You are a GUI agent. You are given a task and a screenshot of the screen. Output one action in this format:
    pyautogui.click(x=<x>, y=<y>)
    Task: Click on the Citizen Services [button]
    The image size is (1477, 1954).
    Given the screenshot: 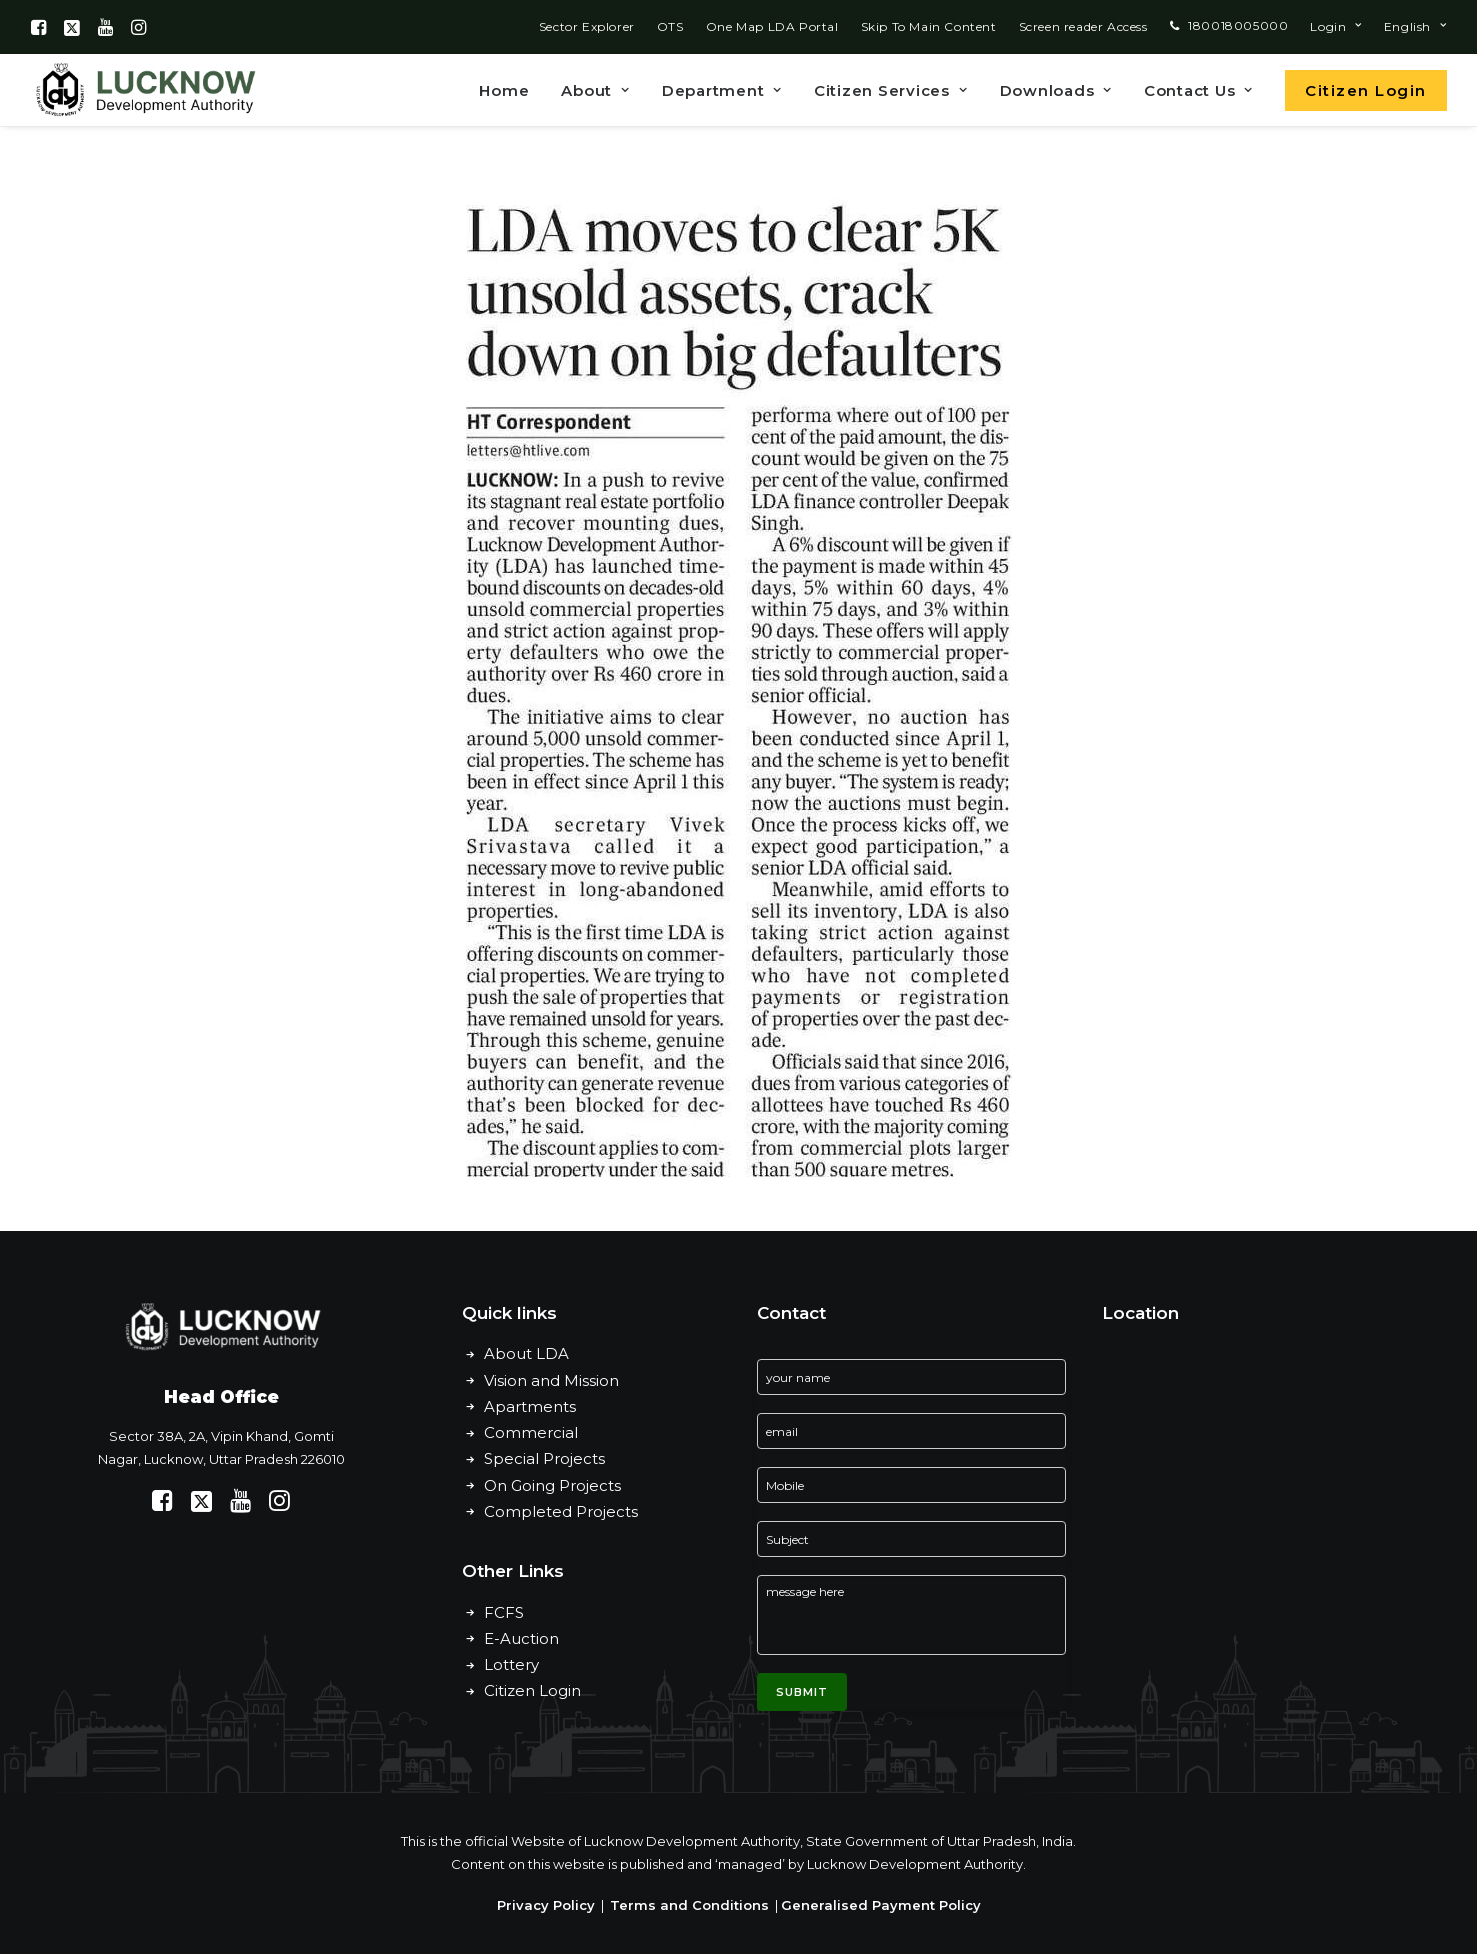 What is the action you would take?
    pyautogui.click(x=891, y=90)
    